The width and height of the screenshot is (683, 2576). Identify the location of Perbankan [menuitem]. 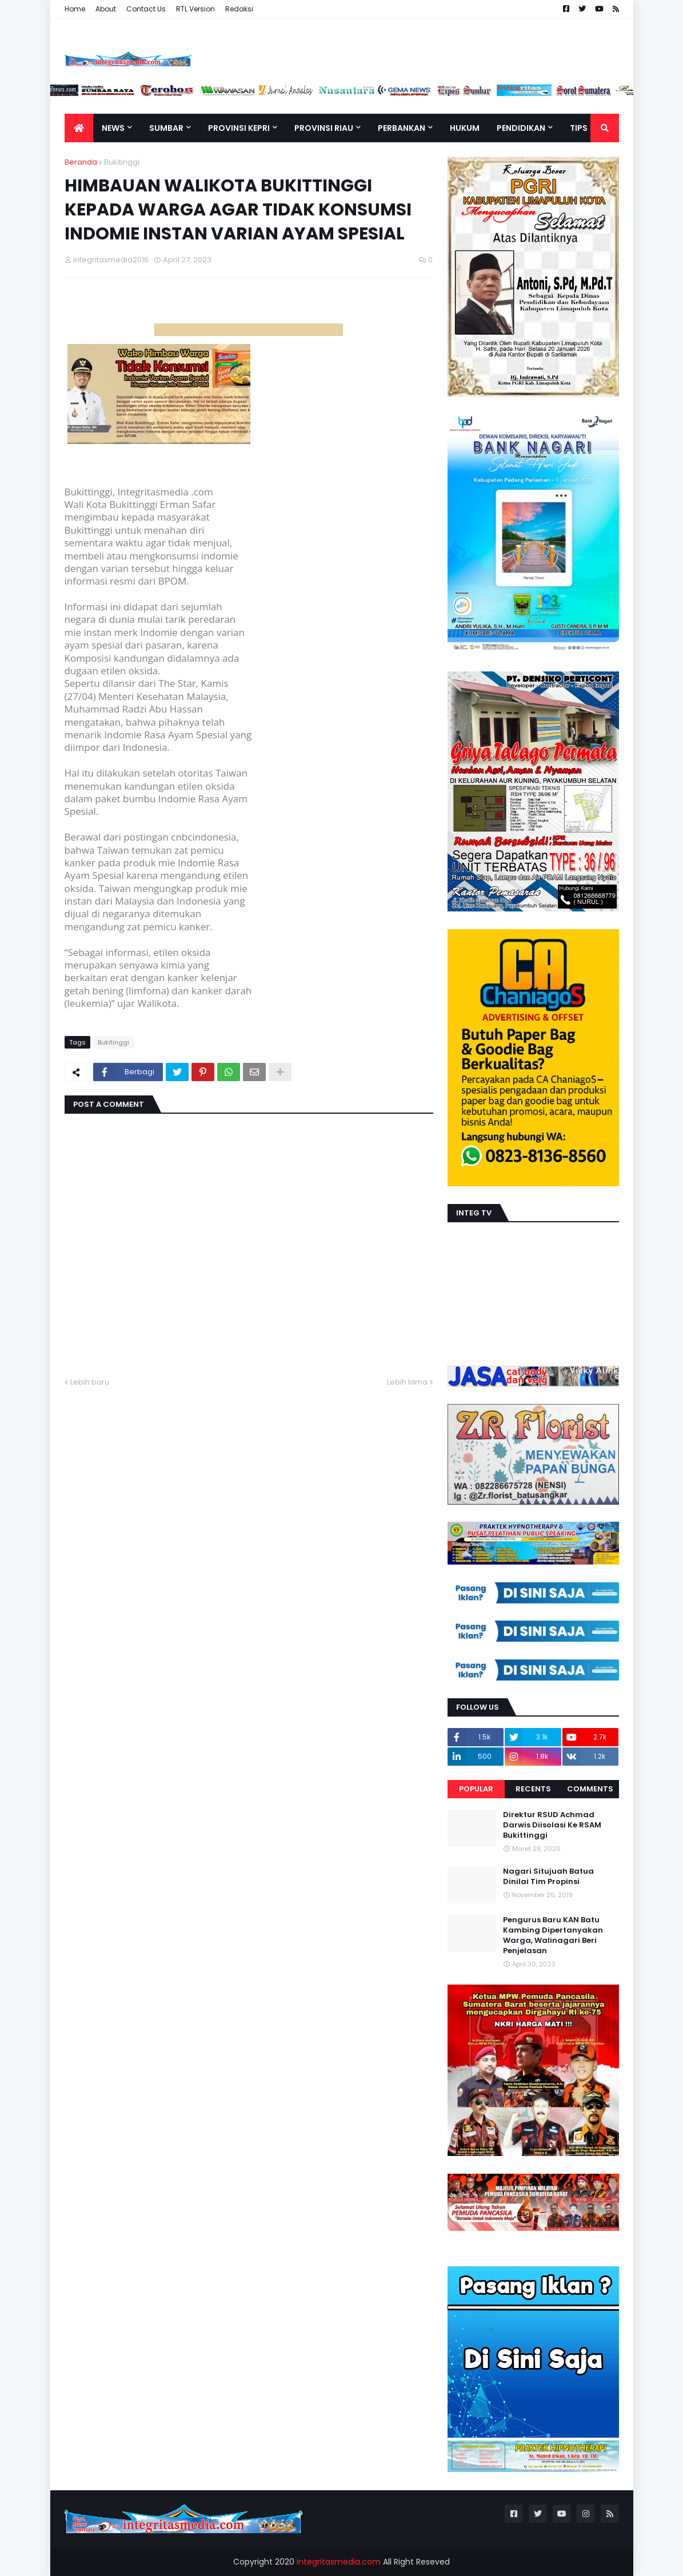
(401, 128).